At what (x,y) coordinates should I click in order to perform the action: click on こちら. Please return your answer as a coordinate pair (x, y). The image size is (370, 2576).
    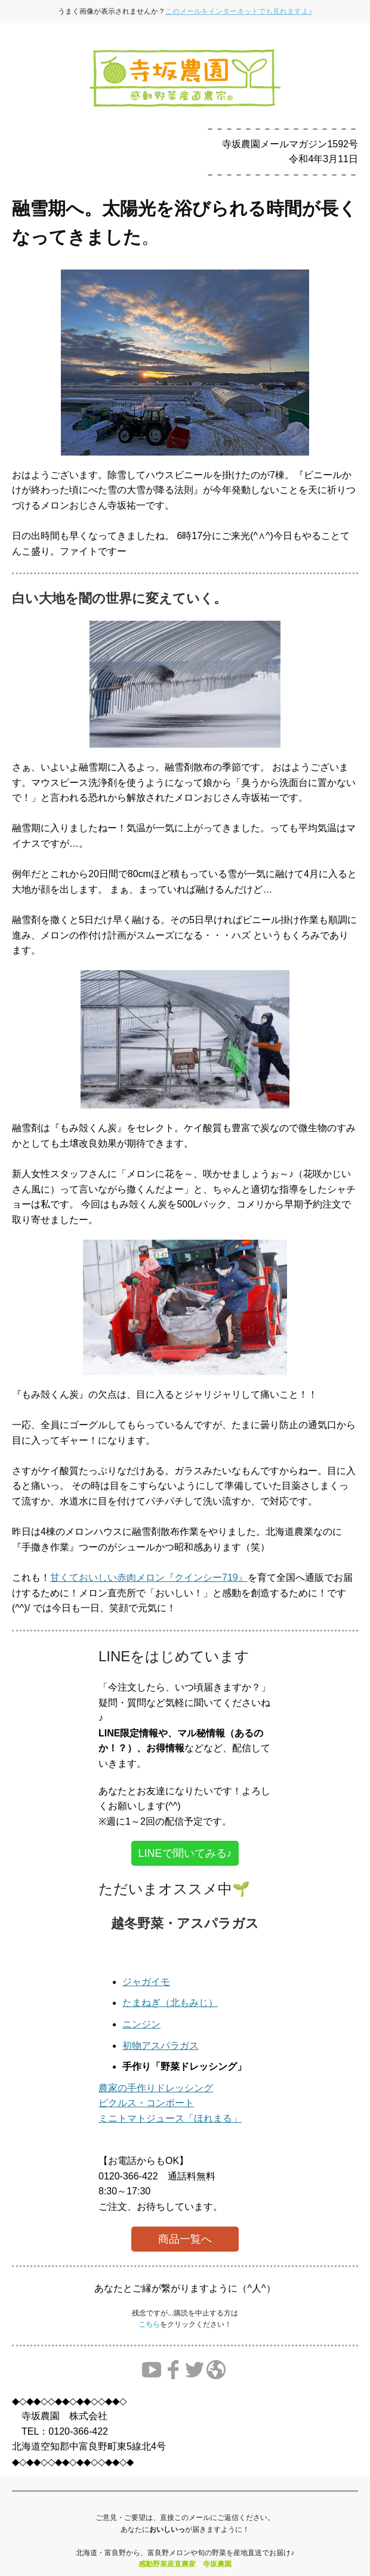
    Looking at the image, I should click on (149, 2324).